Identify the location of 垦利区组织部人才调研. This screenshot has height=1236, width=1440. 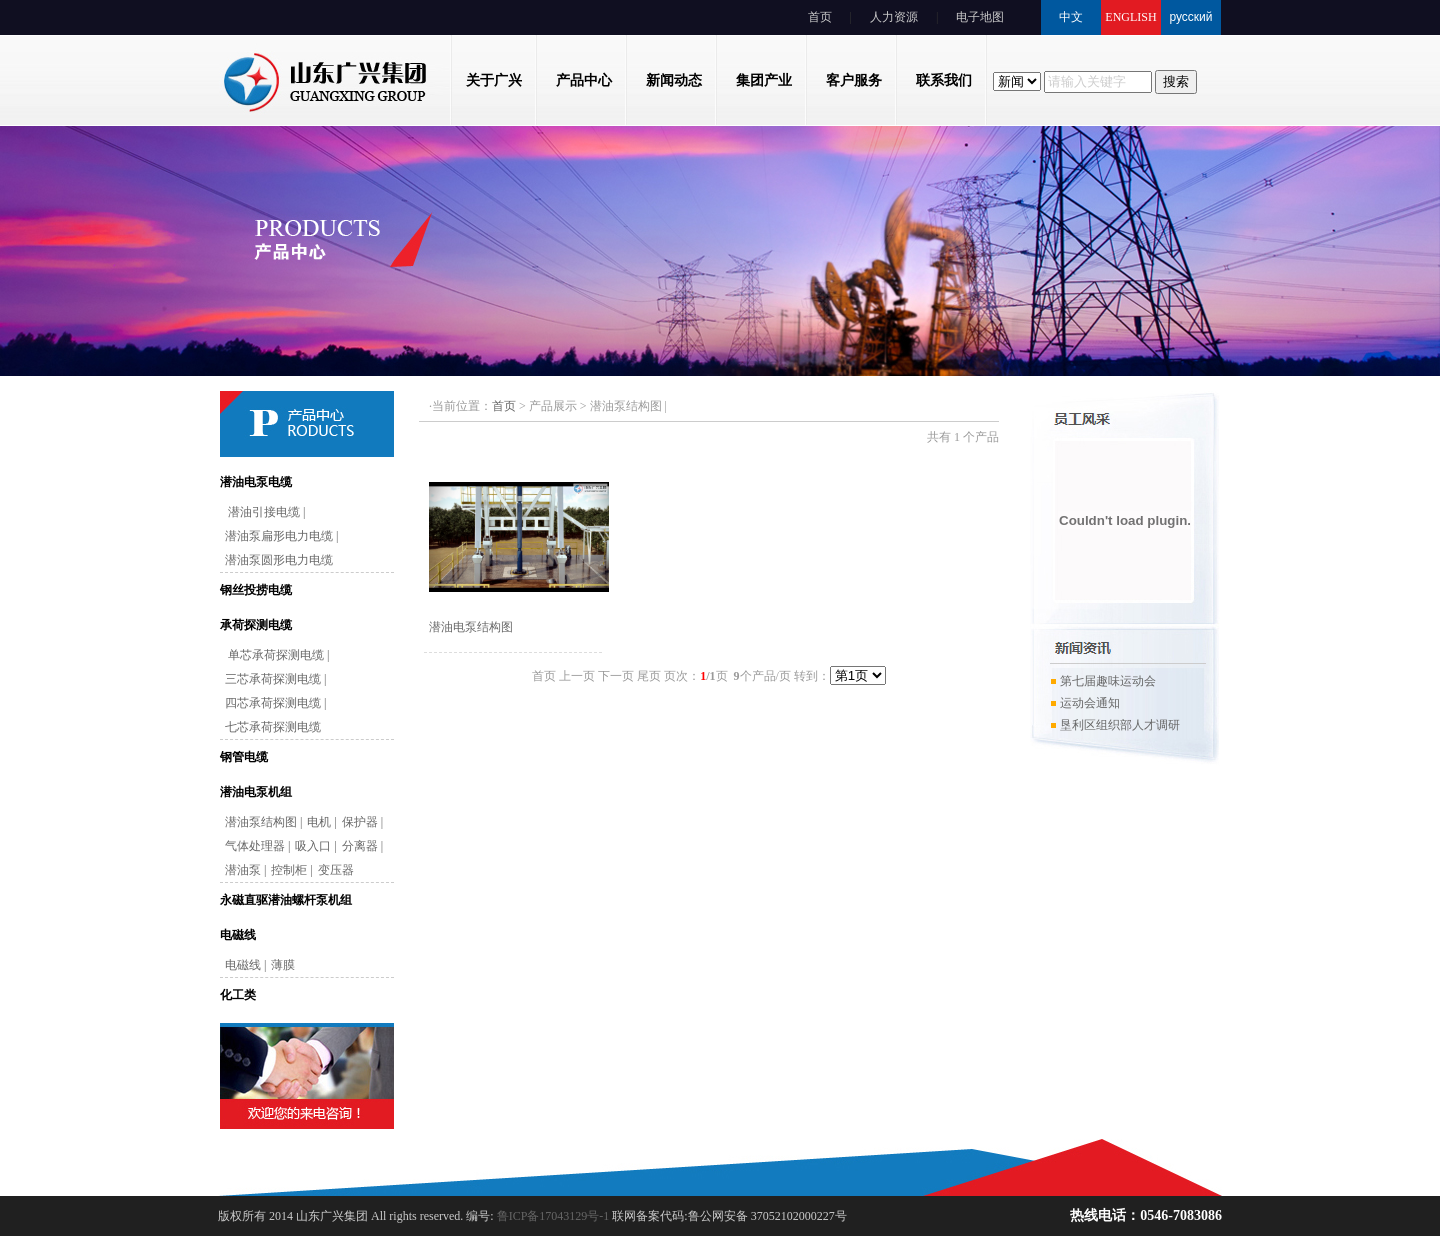
(1115, 728).